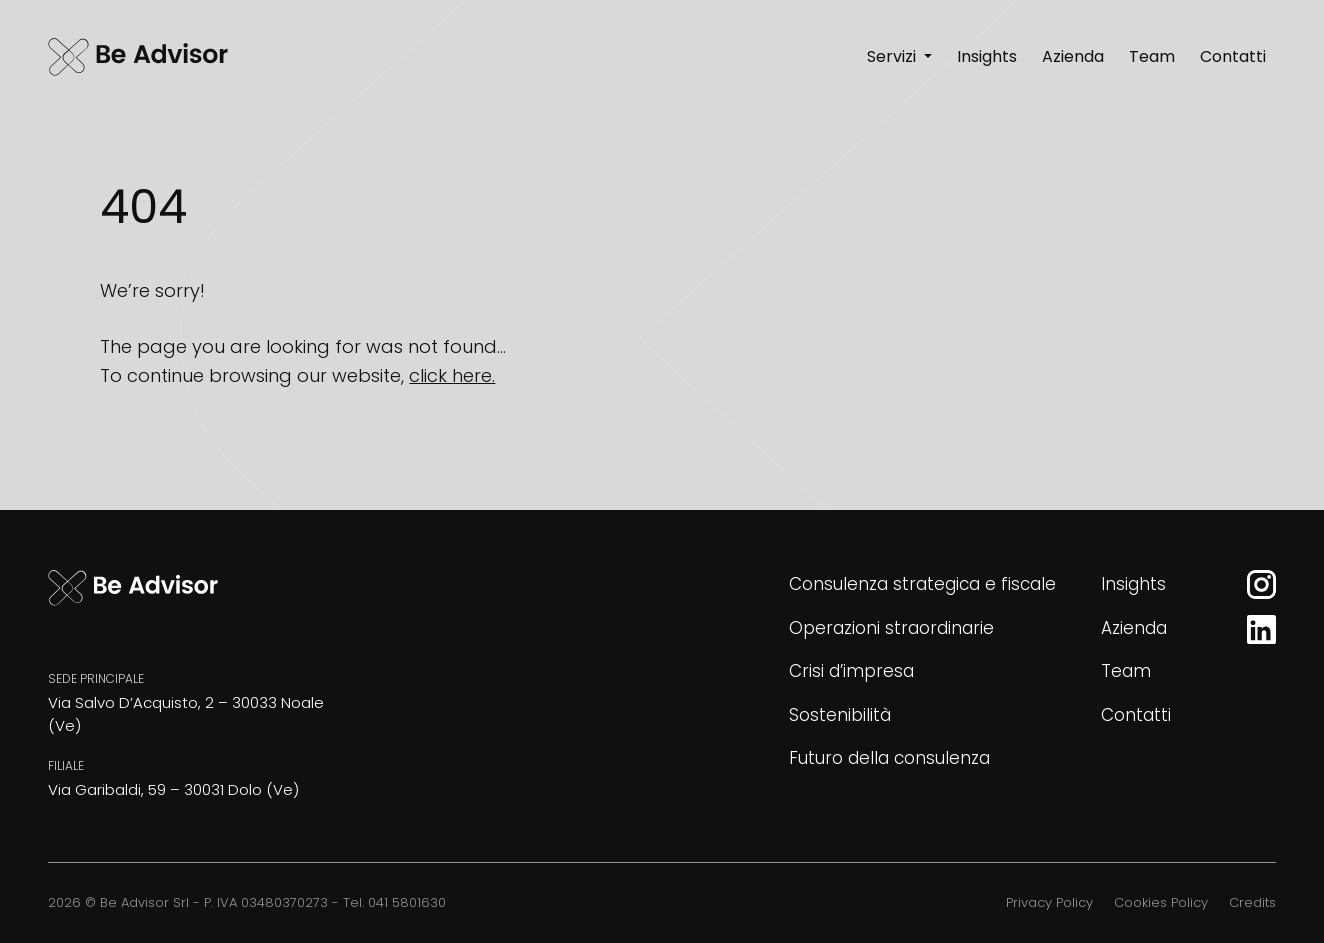 This screenshot has height=943, width=1324. Describe the element at coordinates (889, 758) in the screenshot. I see `Futuro della consulenza` at that location.